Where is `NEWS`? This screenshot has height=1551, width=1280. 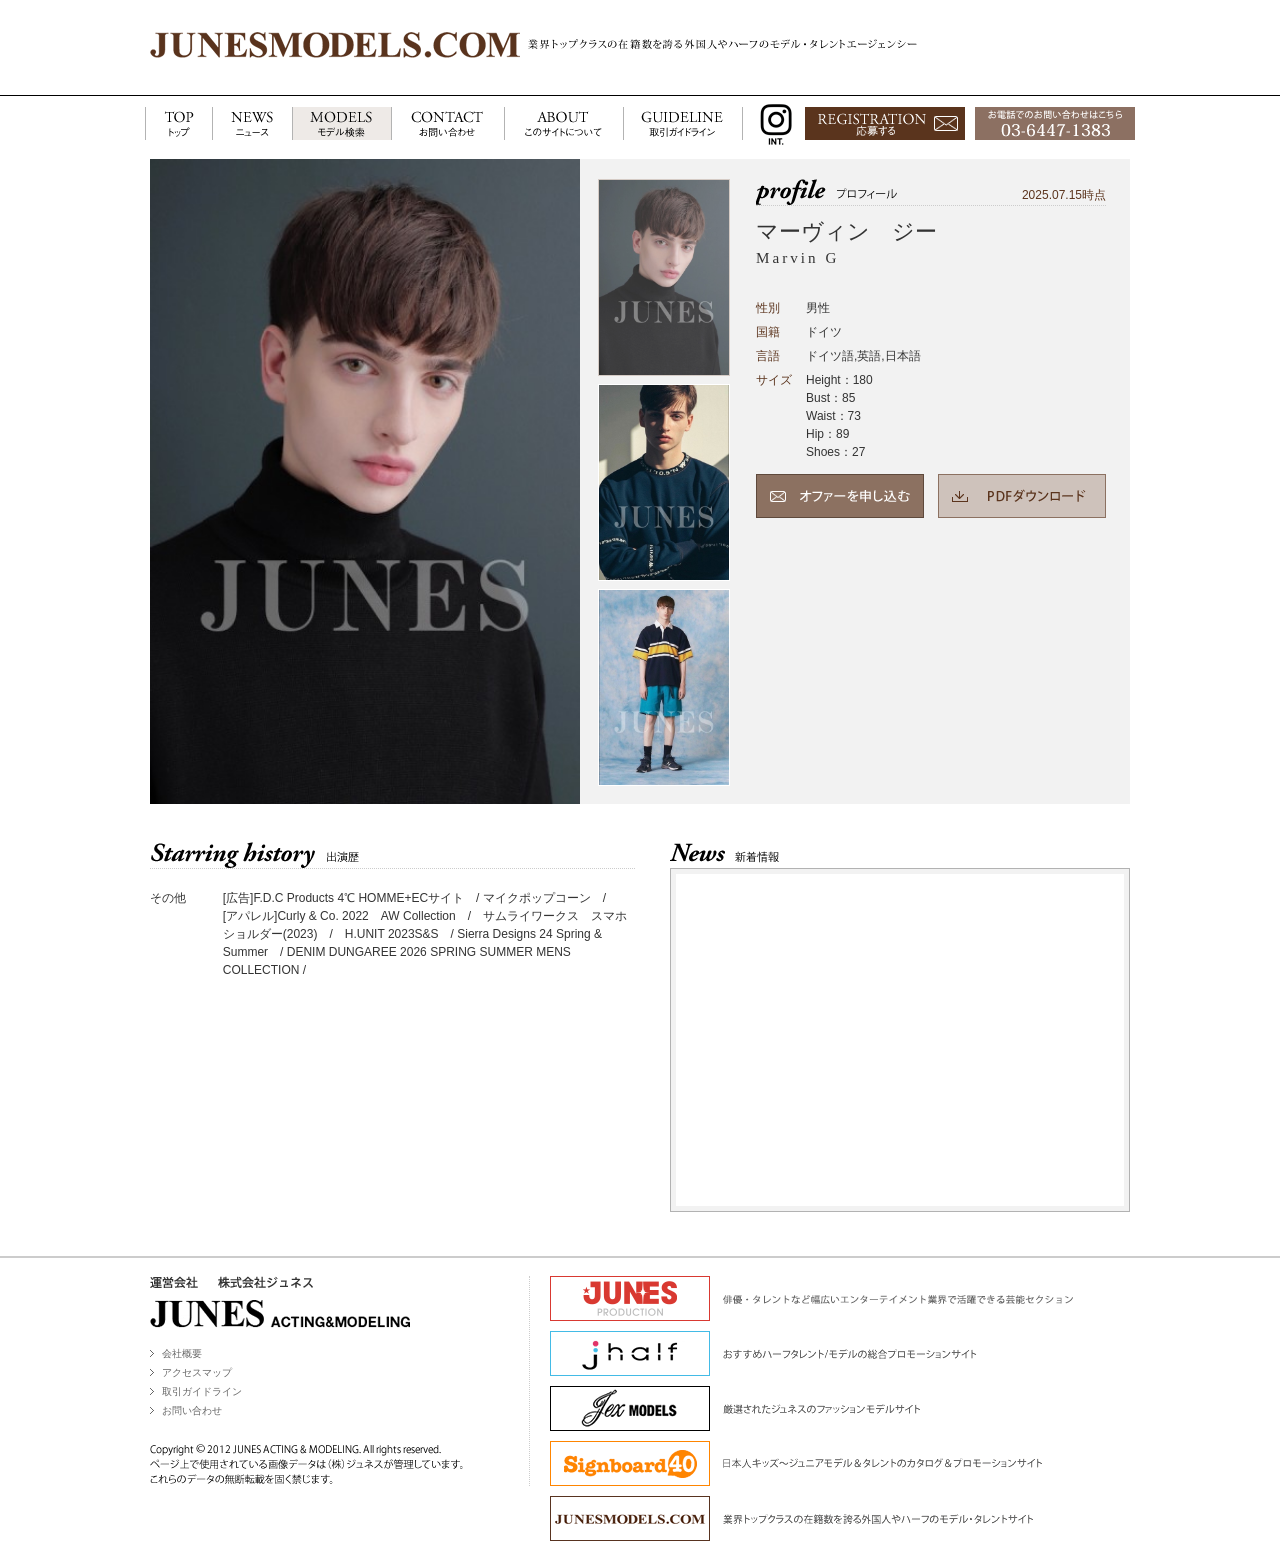
NEWS is located at coordinates (252, 124).